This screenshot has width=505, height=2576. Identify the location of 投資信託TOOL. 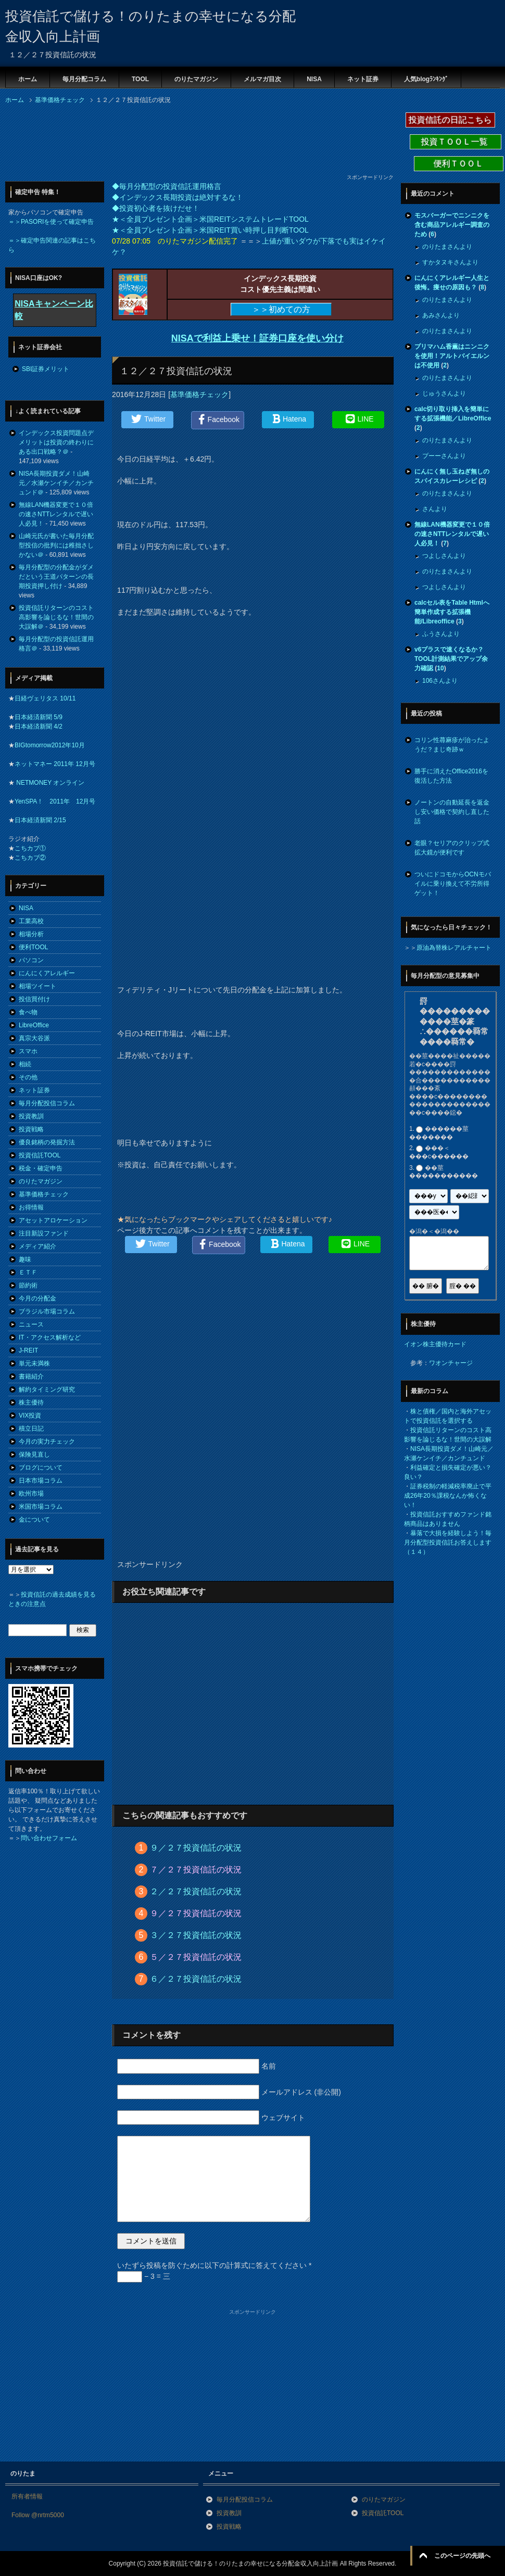
(39, 1155).